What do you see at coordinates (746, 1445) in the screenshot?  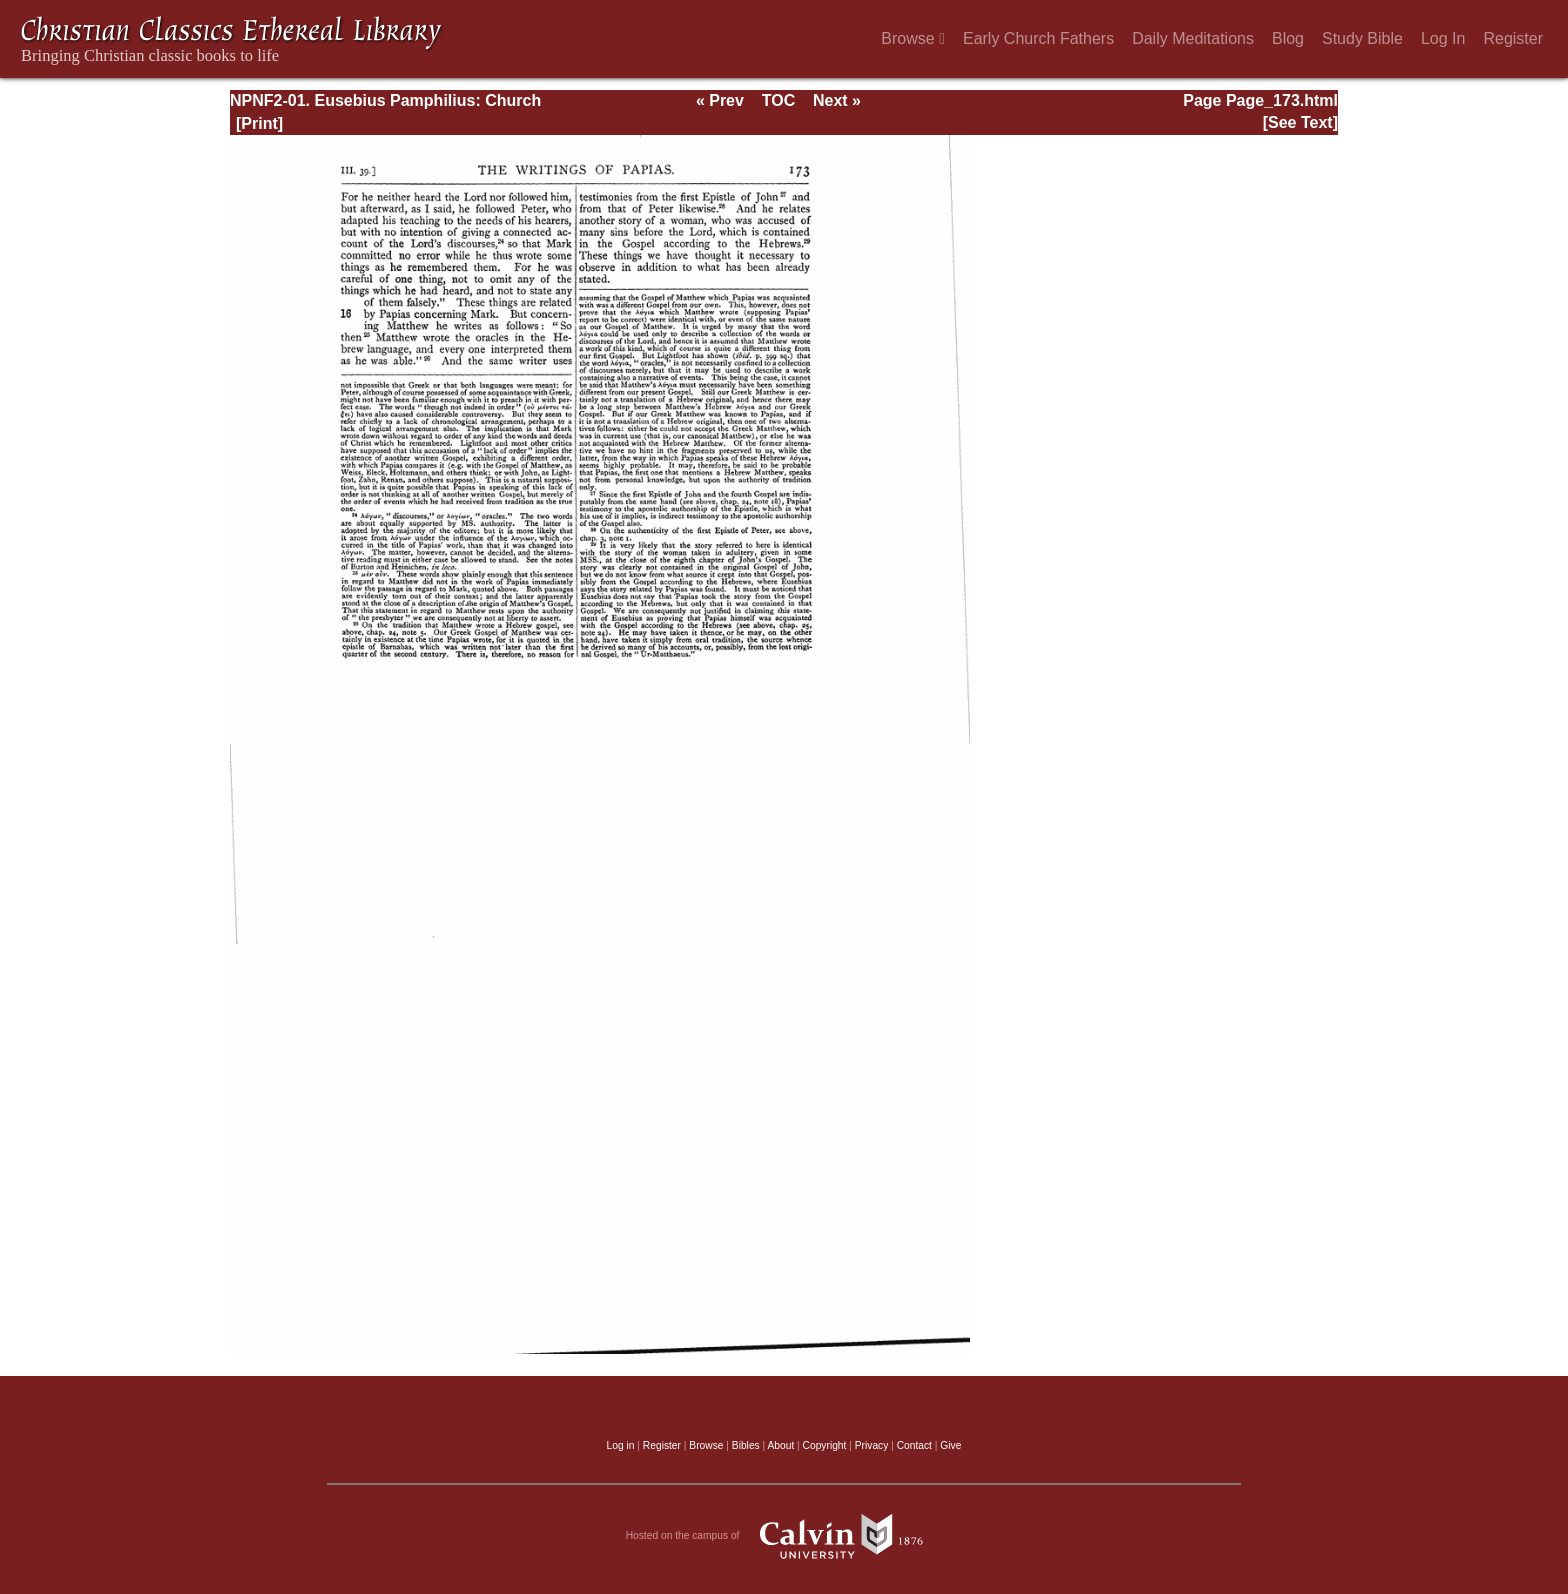 I see `Bibles` at bounding box center [746, 1445].